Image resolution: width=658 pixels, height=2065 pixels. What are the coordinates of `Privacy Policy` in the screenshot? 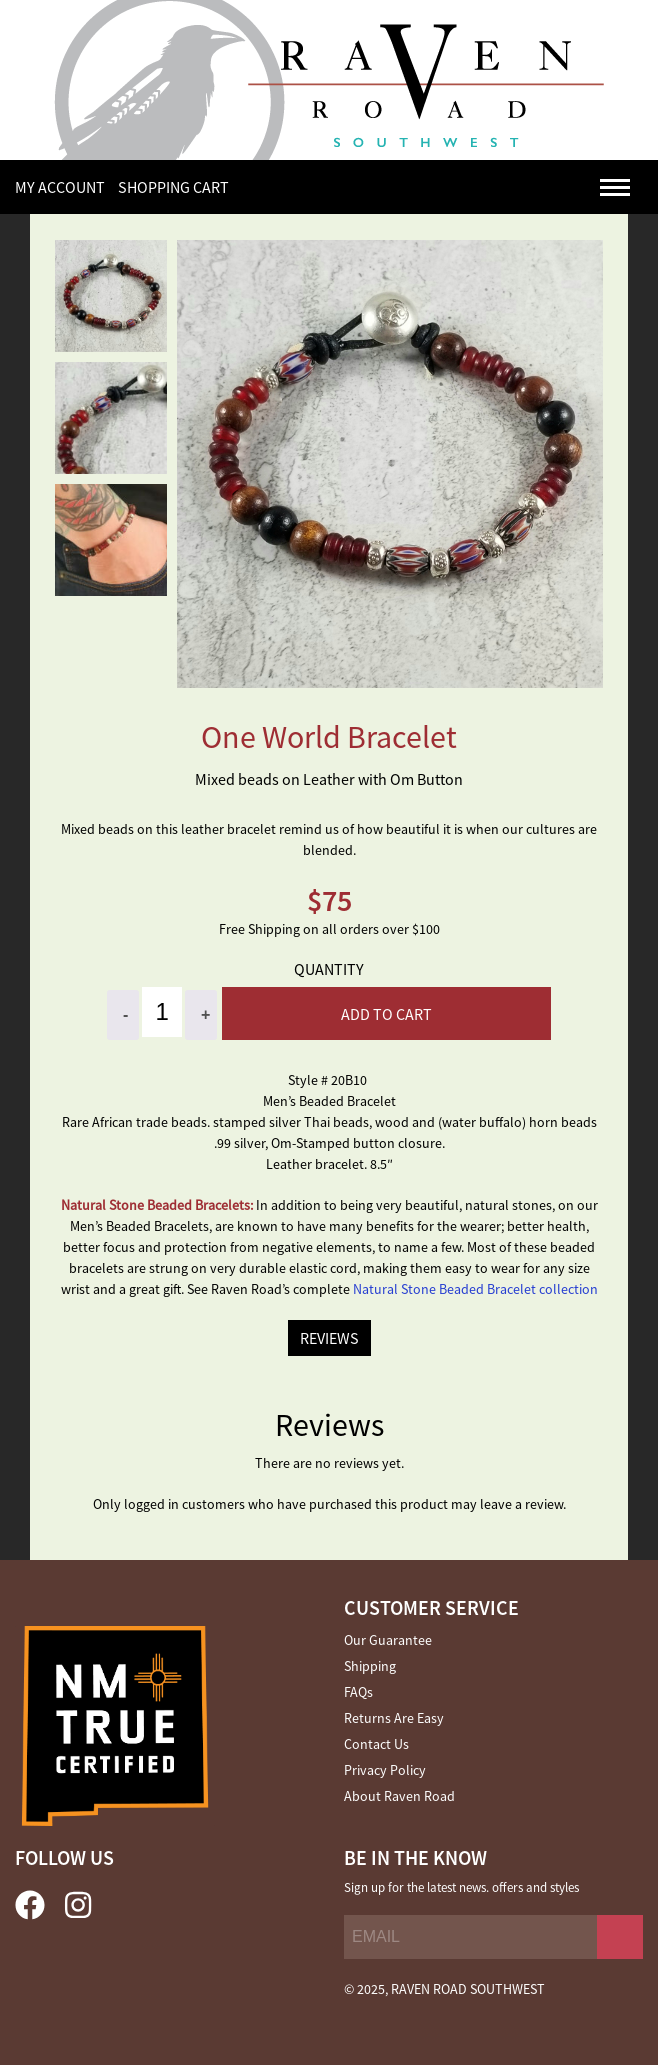 It's located at (385, 1770).